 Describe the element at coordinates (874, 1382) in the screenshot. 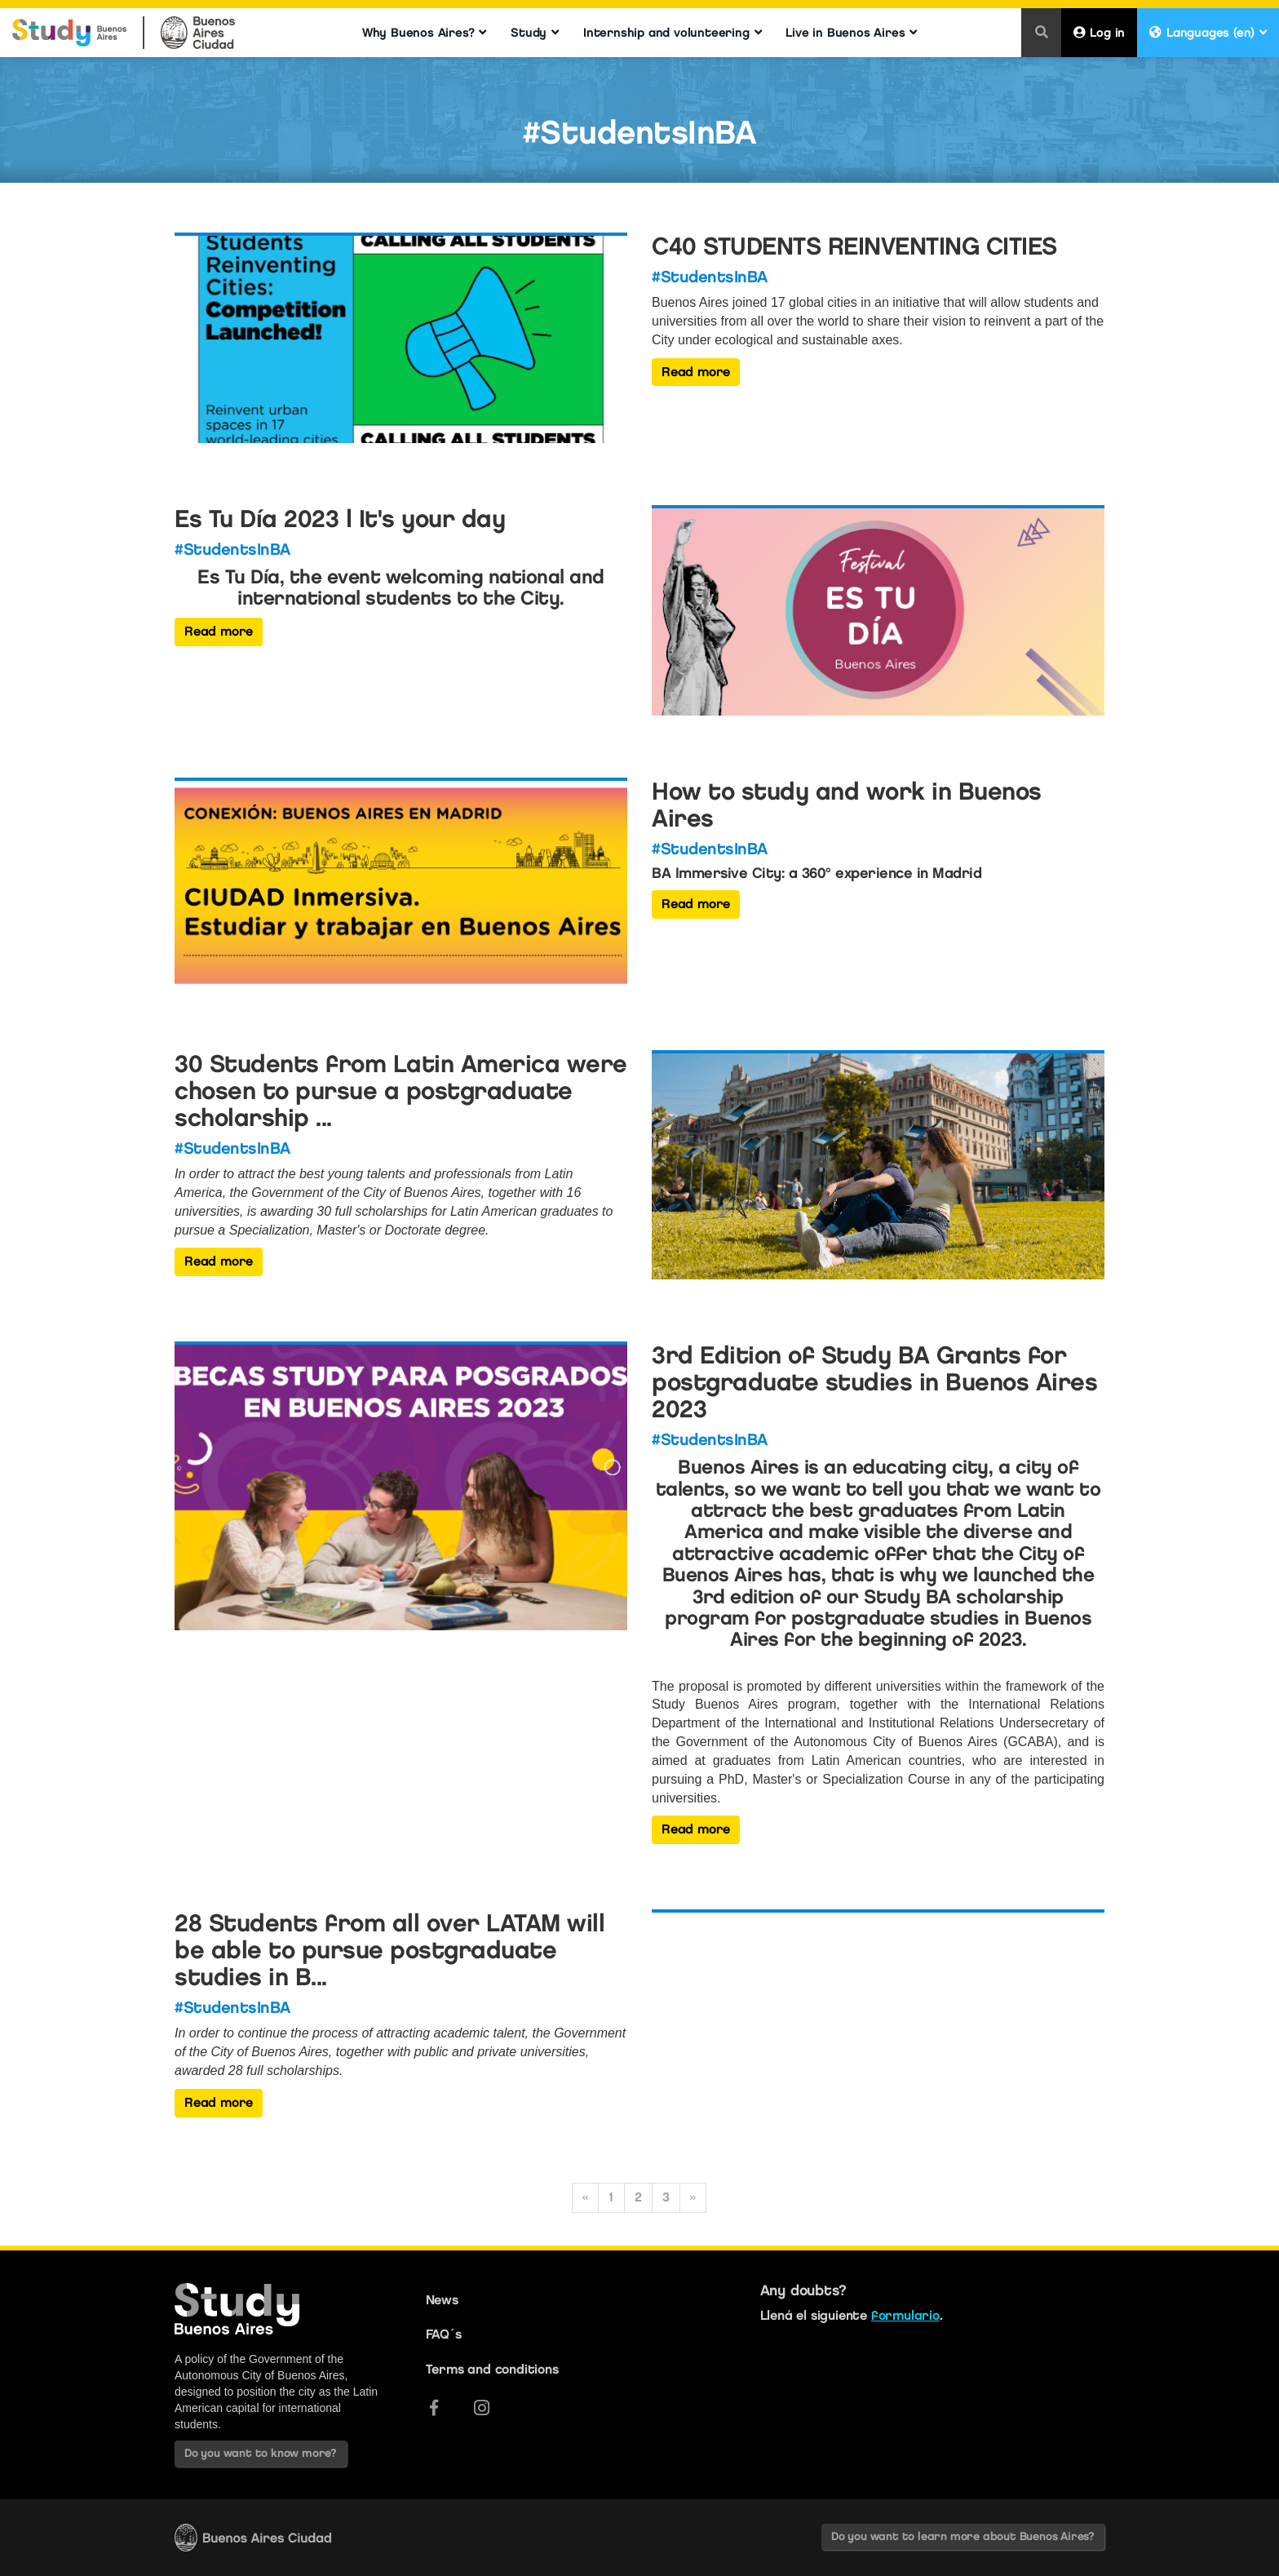

I see `3rd Edition of Study BA Grants for postgraduate studies in Buenos Aires 2023` at that location.